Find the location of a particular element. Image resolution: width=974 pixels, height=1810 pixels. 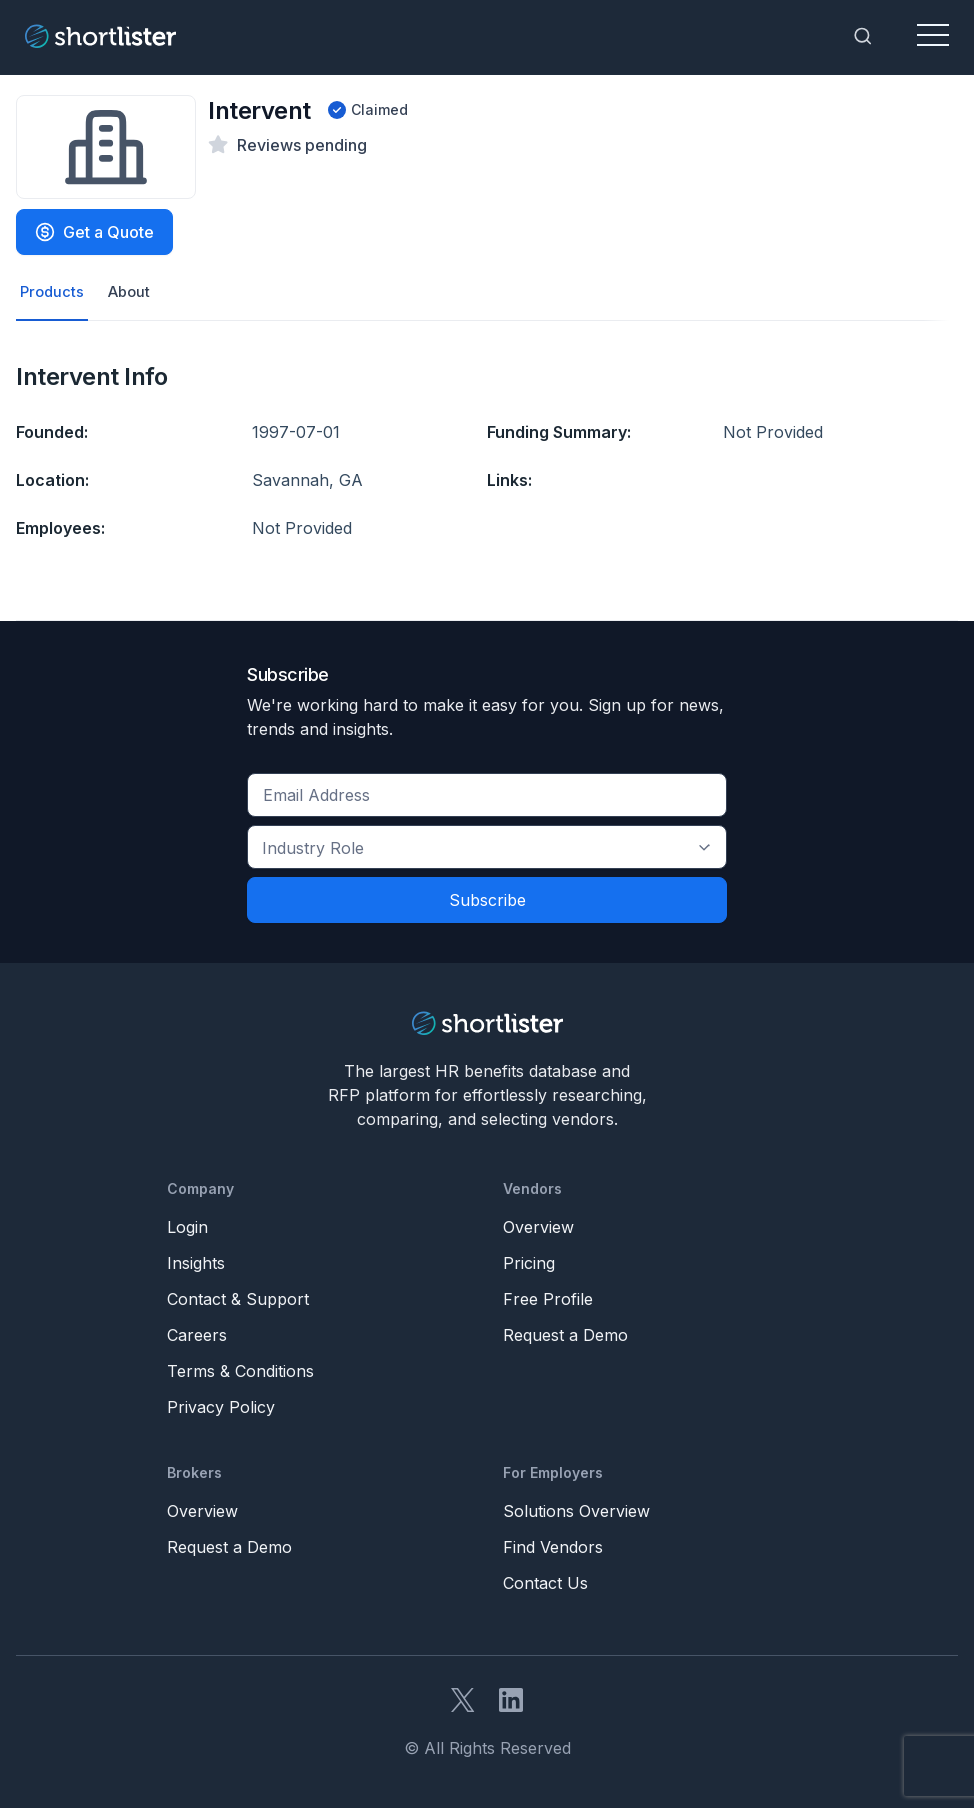

Careers is located at coordinates (197, 1337).